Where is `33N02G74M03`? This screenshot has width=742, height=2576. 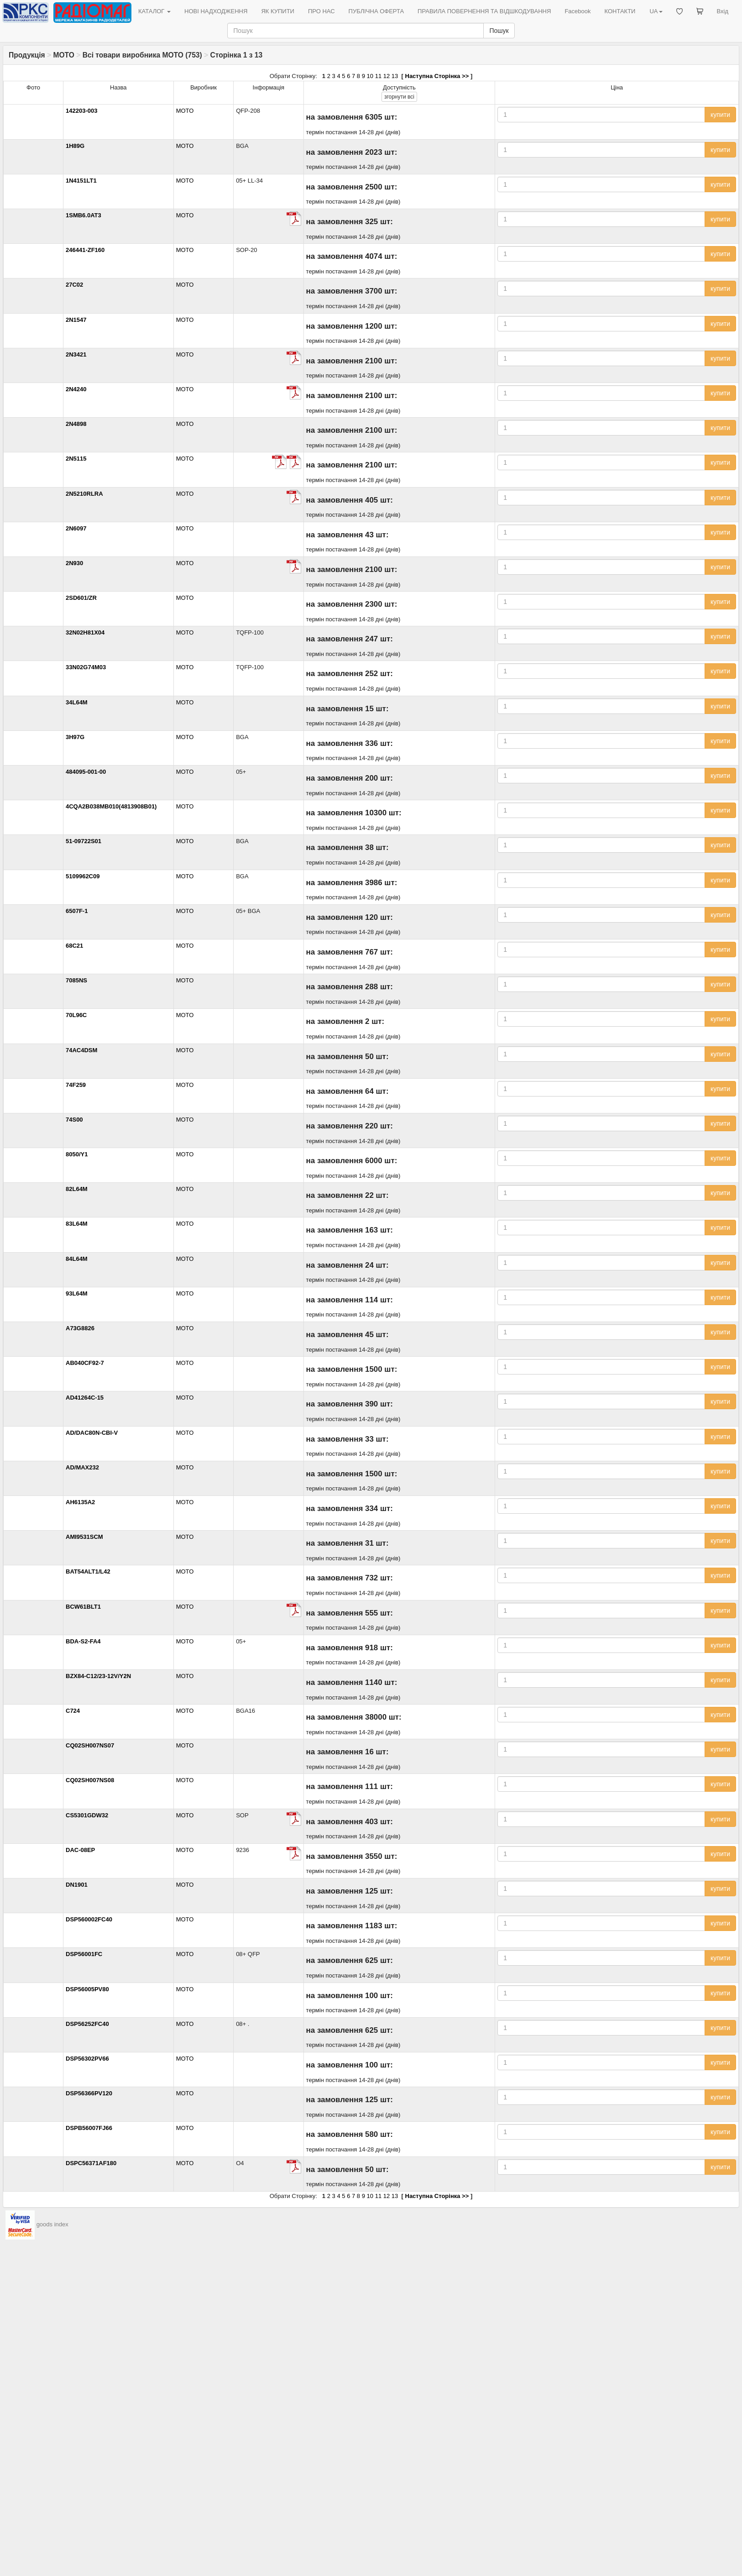
33N02G74M03 is located at coordinates (86, 667).